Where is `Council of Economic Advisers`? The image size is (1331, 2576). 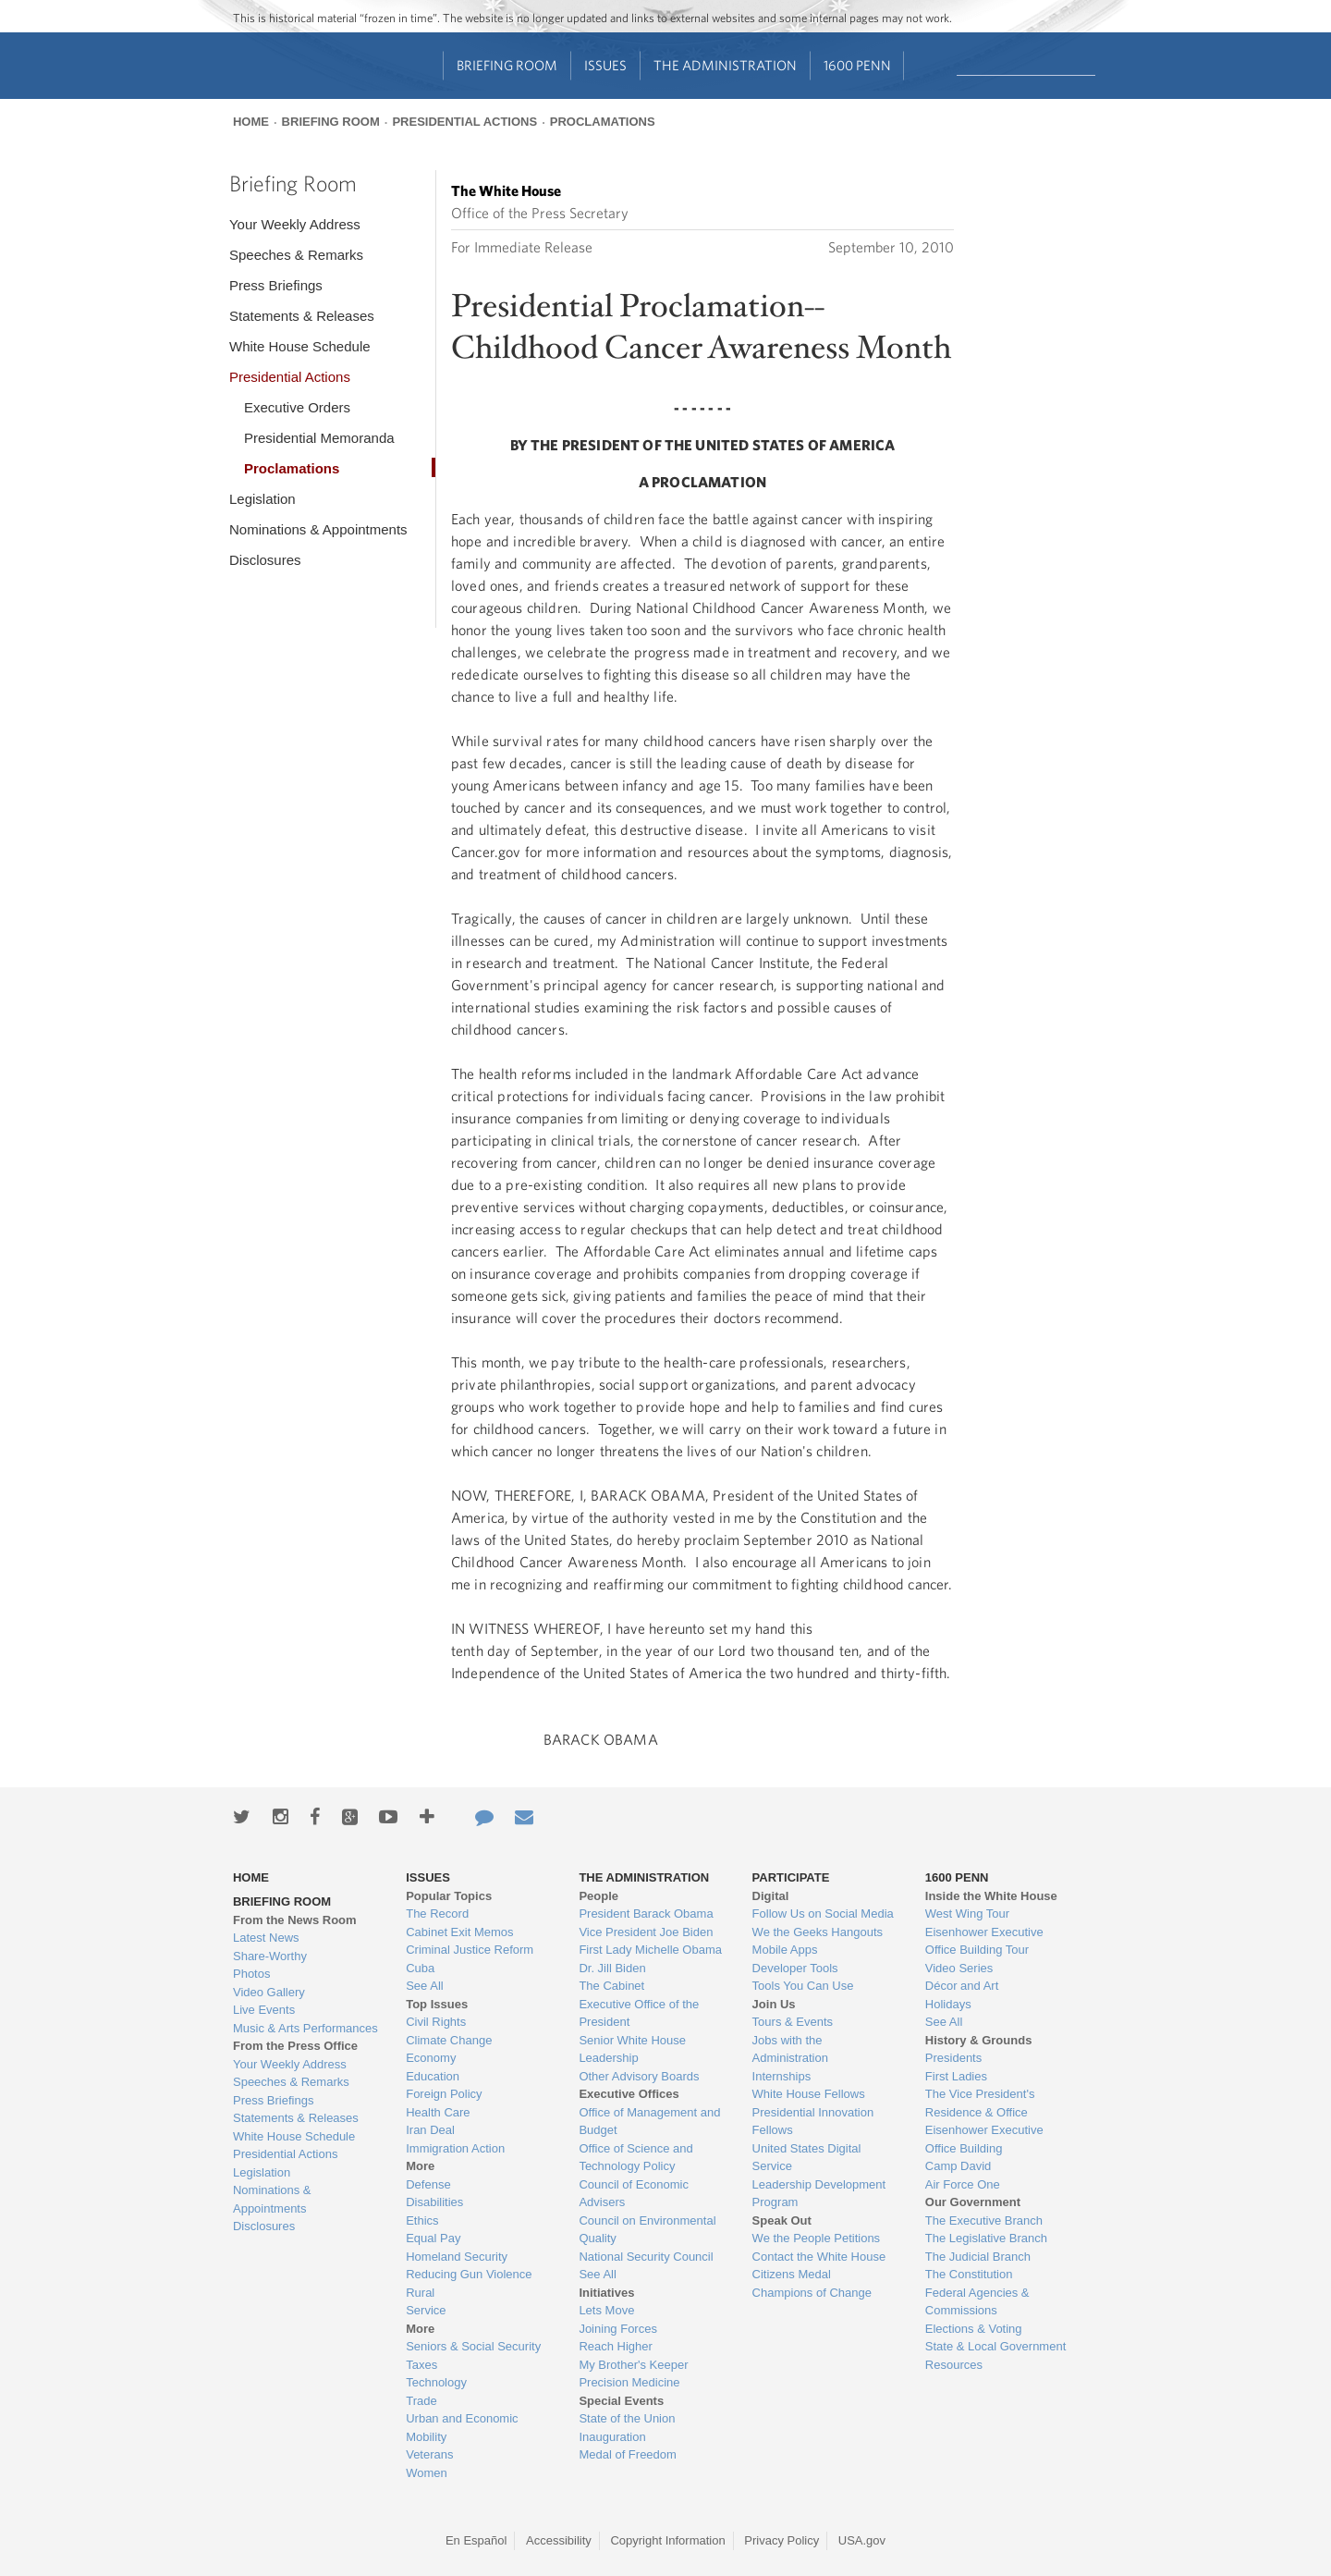 Council of Economic Advisers is located at coordinates (634, 2193).